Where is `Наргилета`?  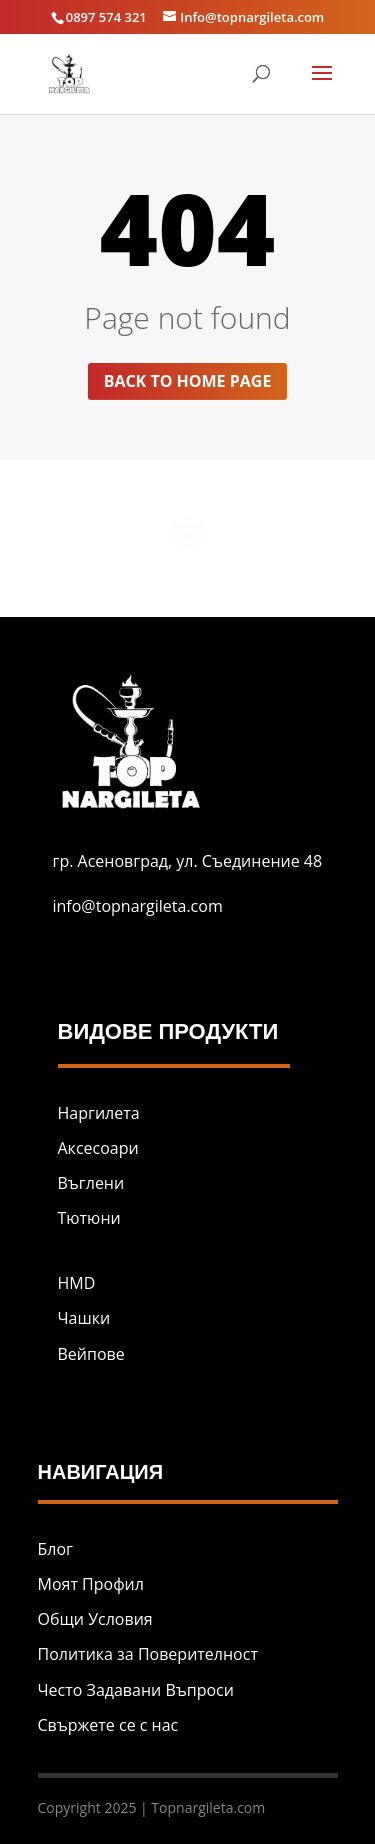 Наргилета is located at coordinates (99, 1113).